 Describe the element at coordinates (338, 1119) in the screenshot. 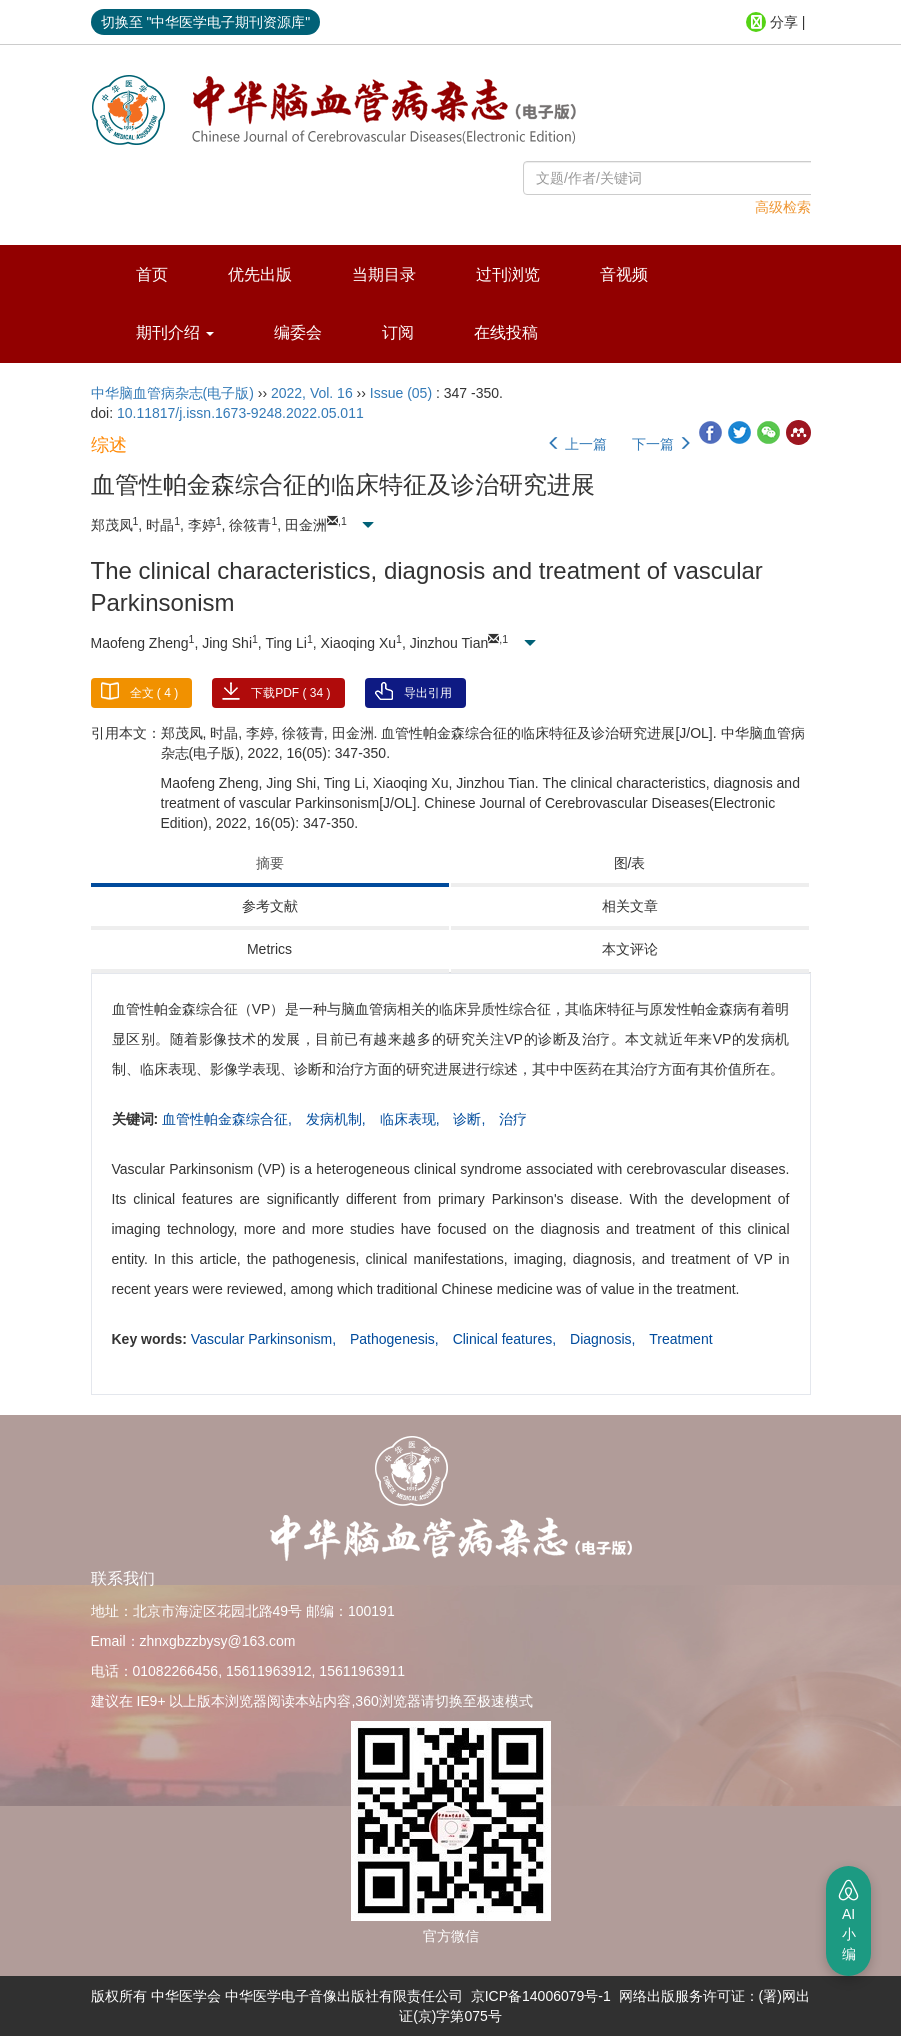

I see `发病机制,` at that location.